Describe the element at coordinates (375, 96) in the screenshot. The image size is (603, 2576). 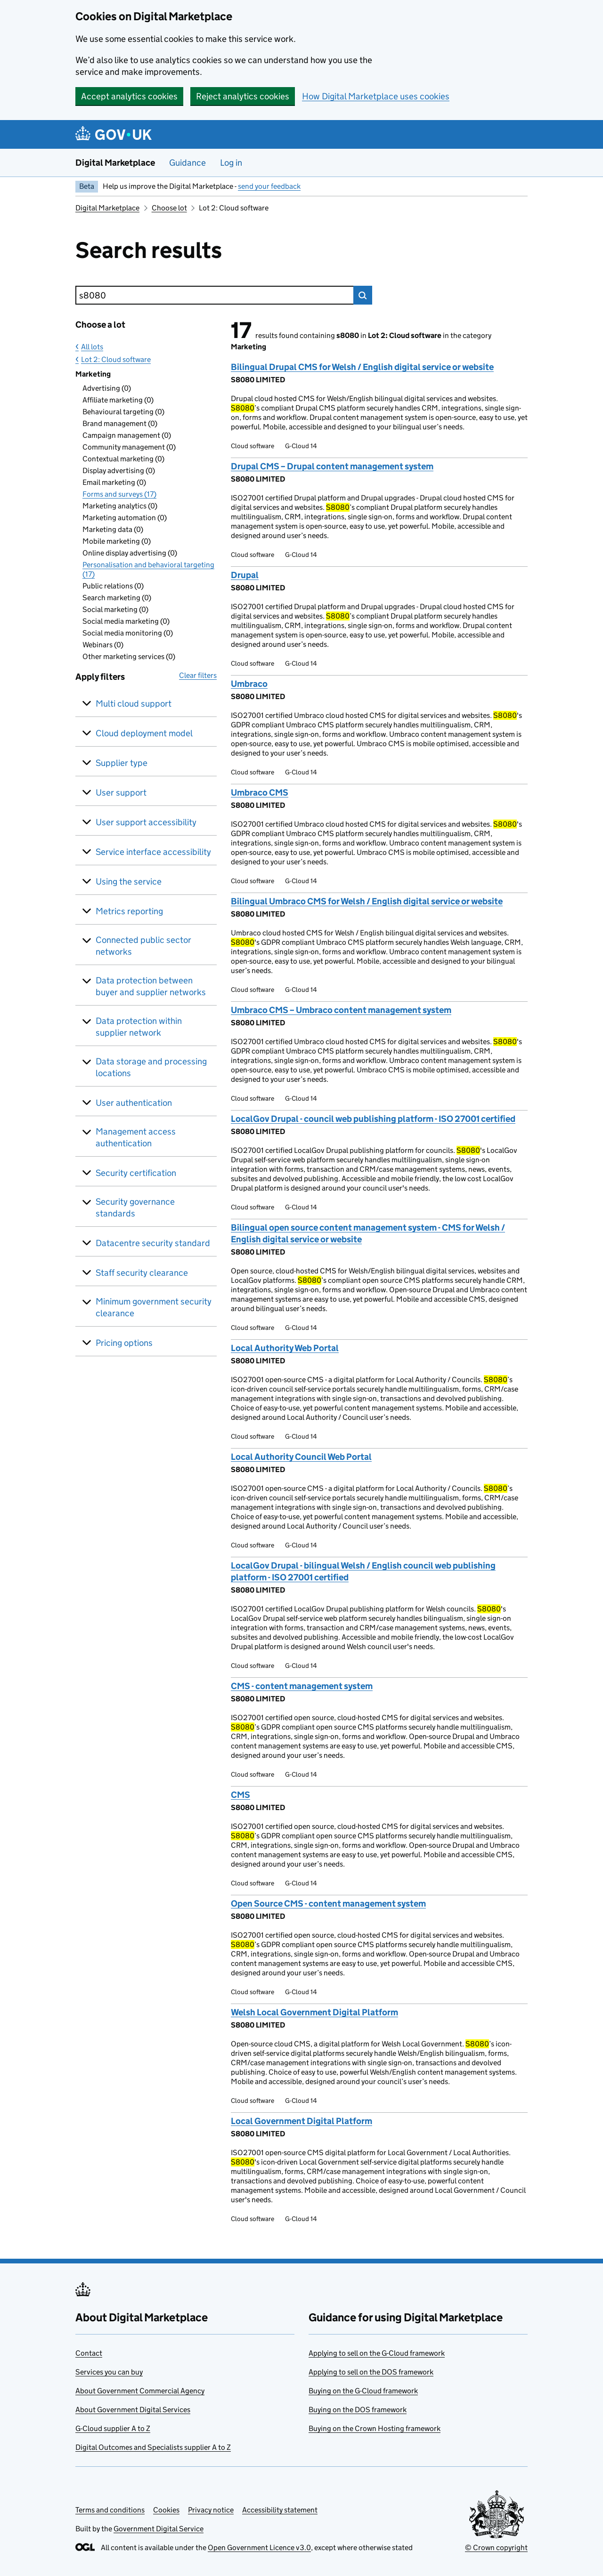
I see `How Digital Marketplace uses cookies` at that location.